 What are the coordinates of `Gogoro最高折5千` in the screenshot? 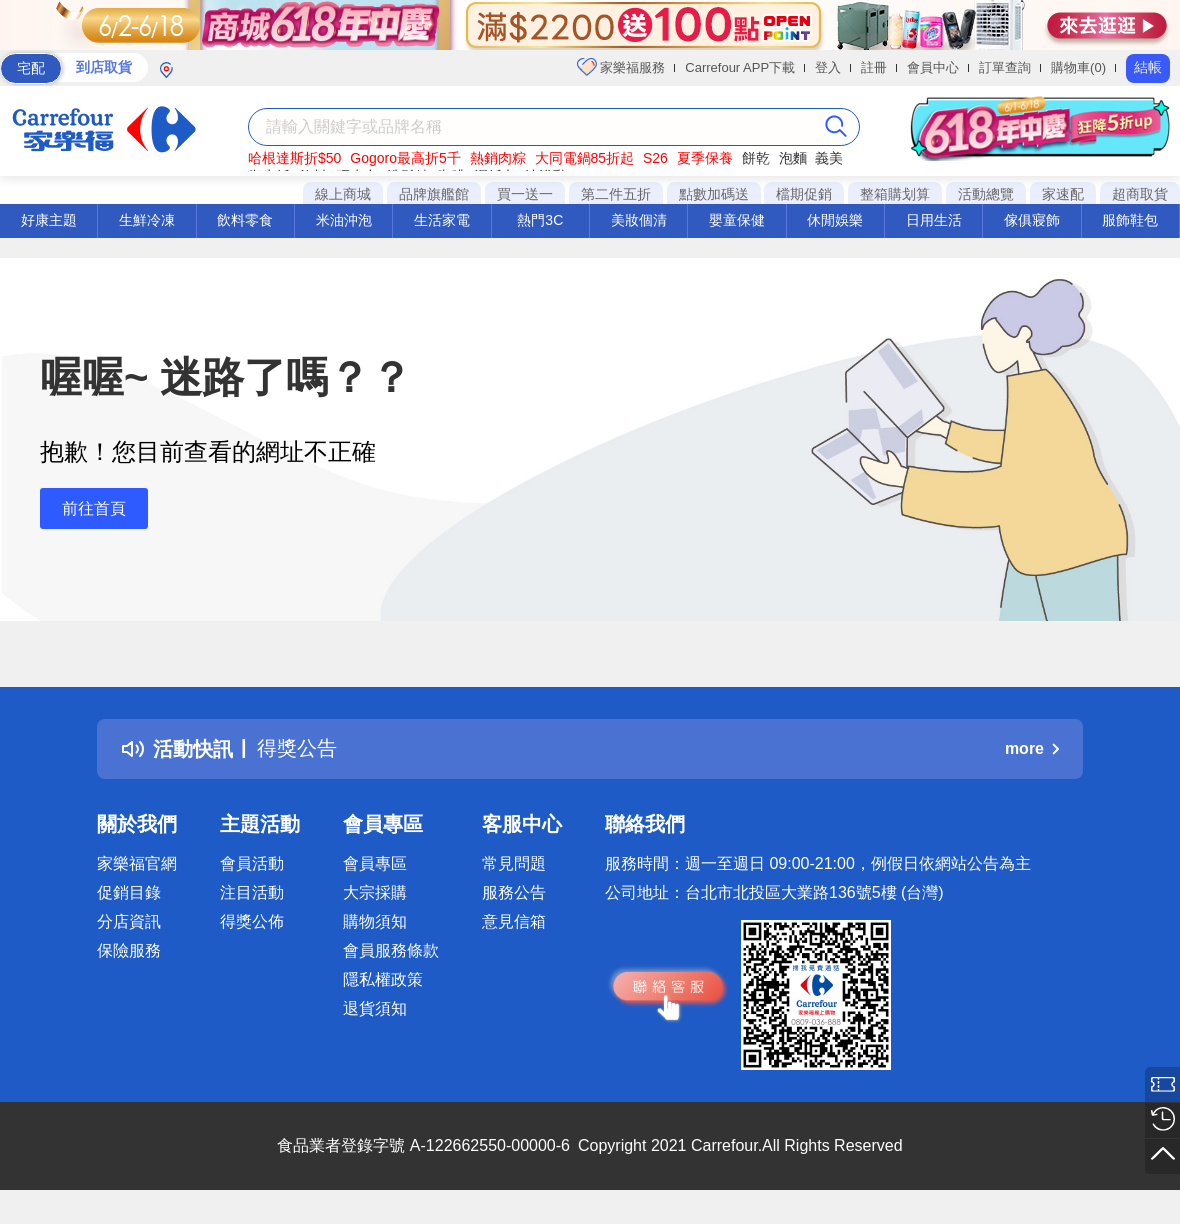 It's located at (405, 158).